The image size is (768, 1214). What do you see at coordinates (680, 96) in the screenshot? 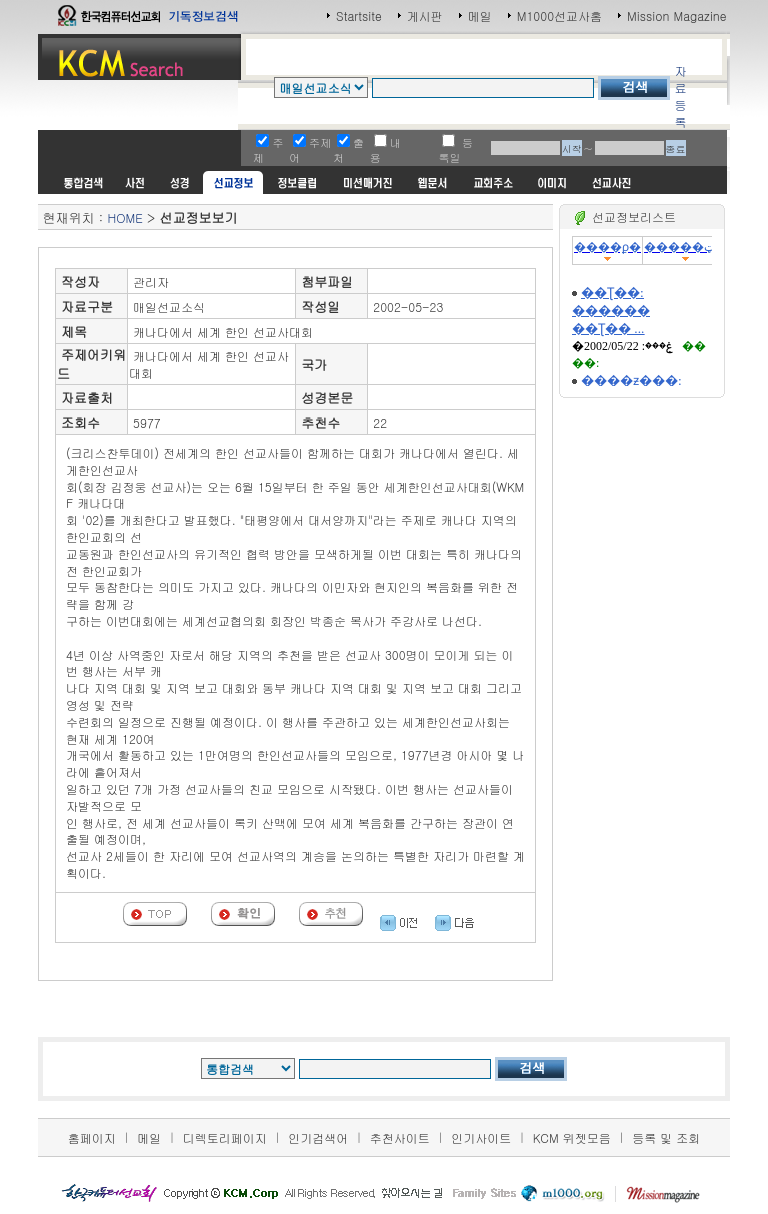
I see `자료등록` at bounding box center [680, 96].